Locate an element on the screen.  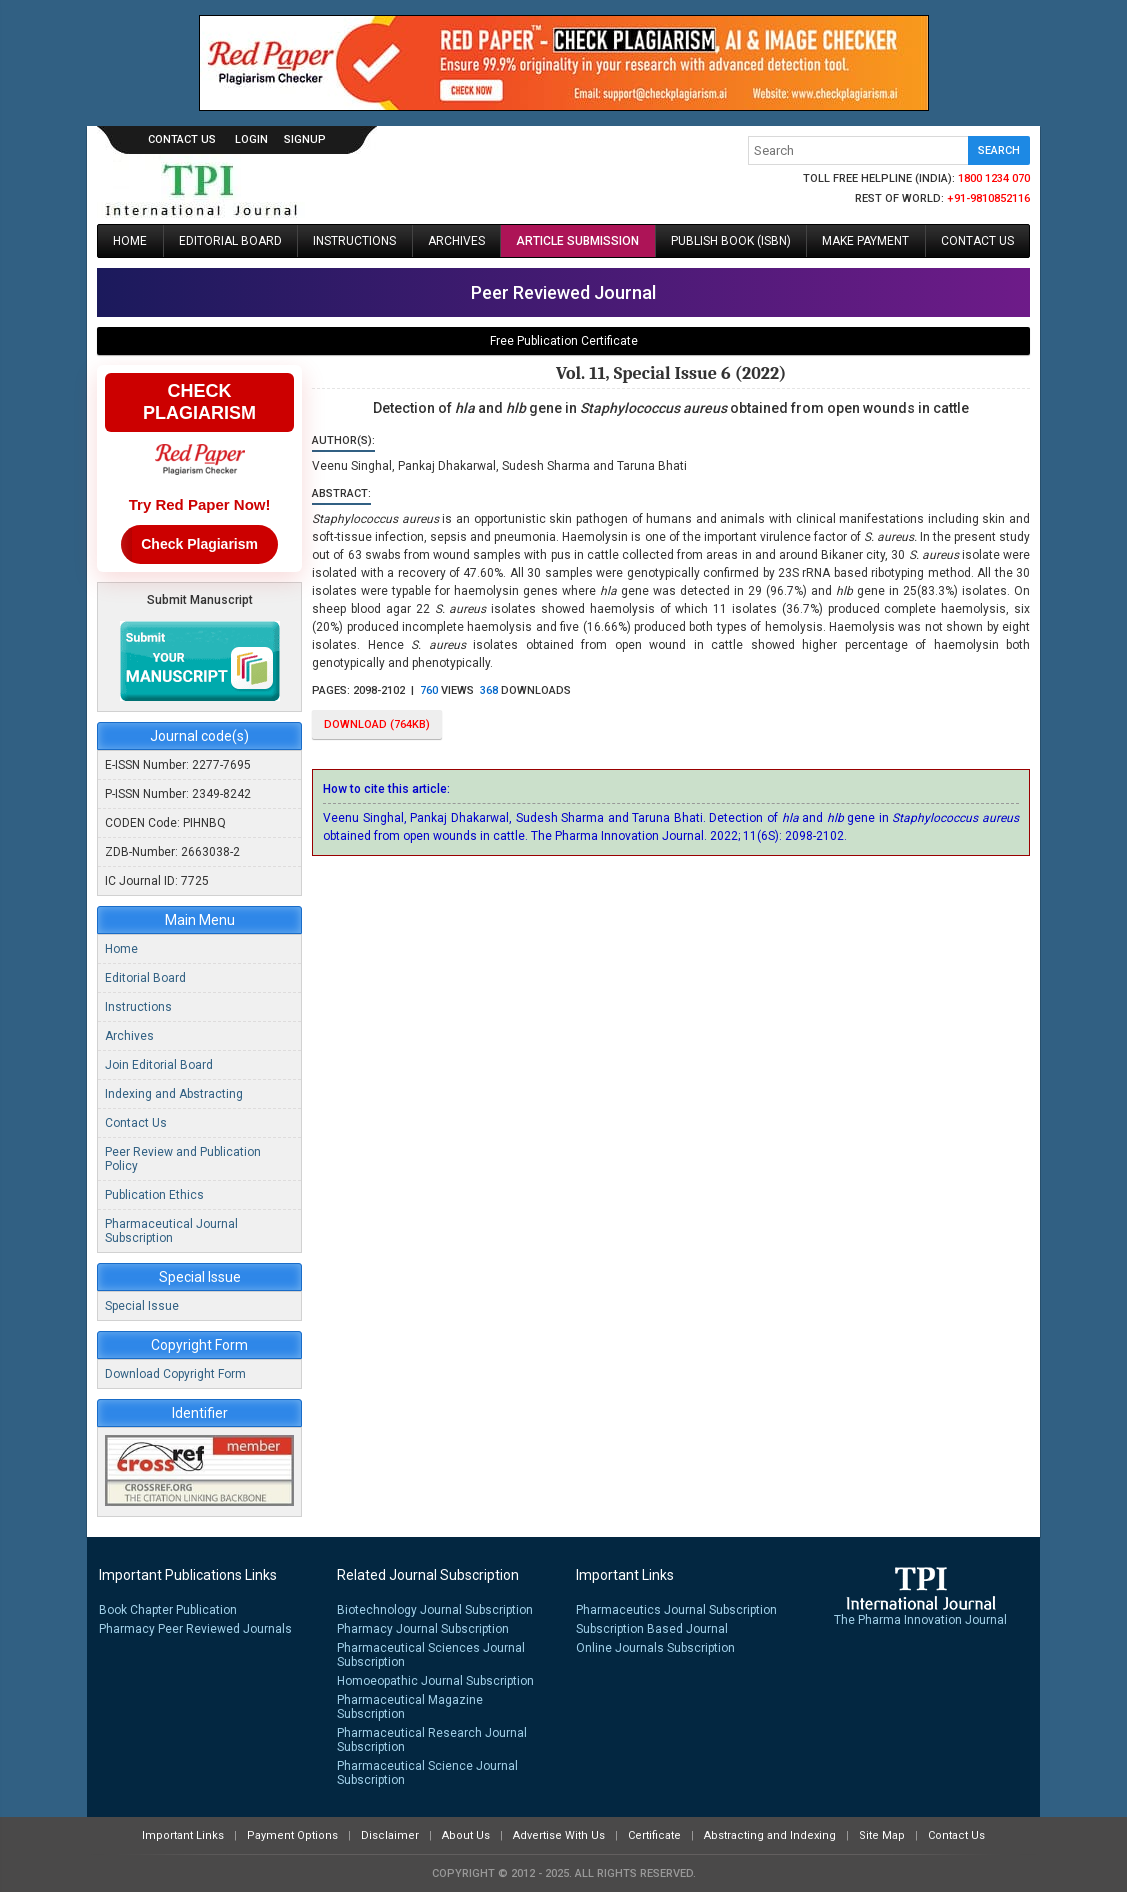
Advertise With Us is located at coordinates (559, 1835).